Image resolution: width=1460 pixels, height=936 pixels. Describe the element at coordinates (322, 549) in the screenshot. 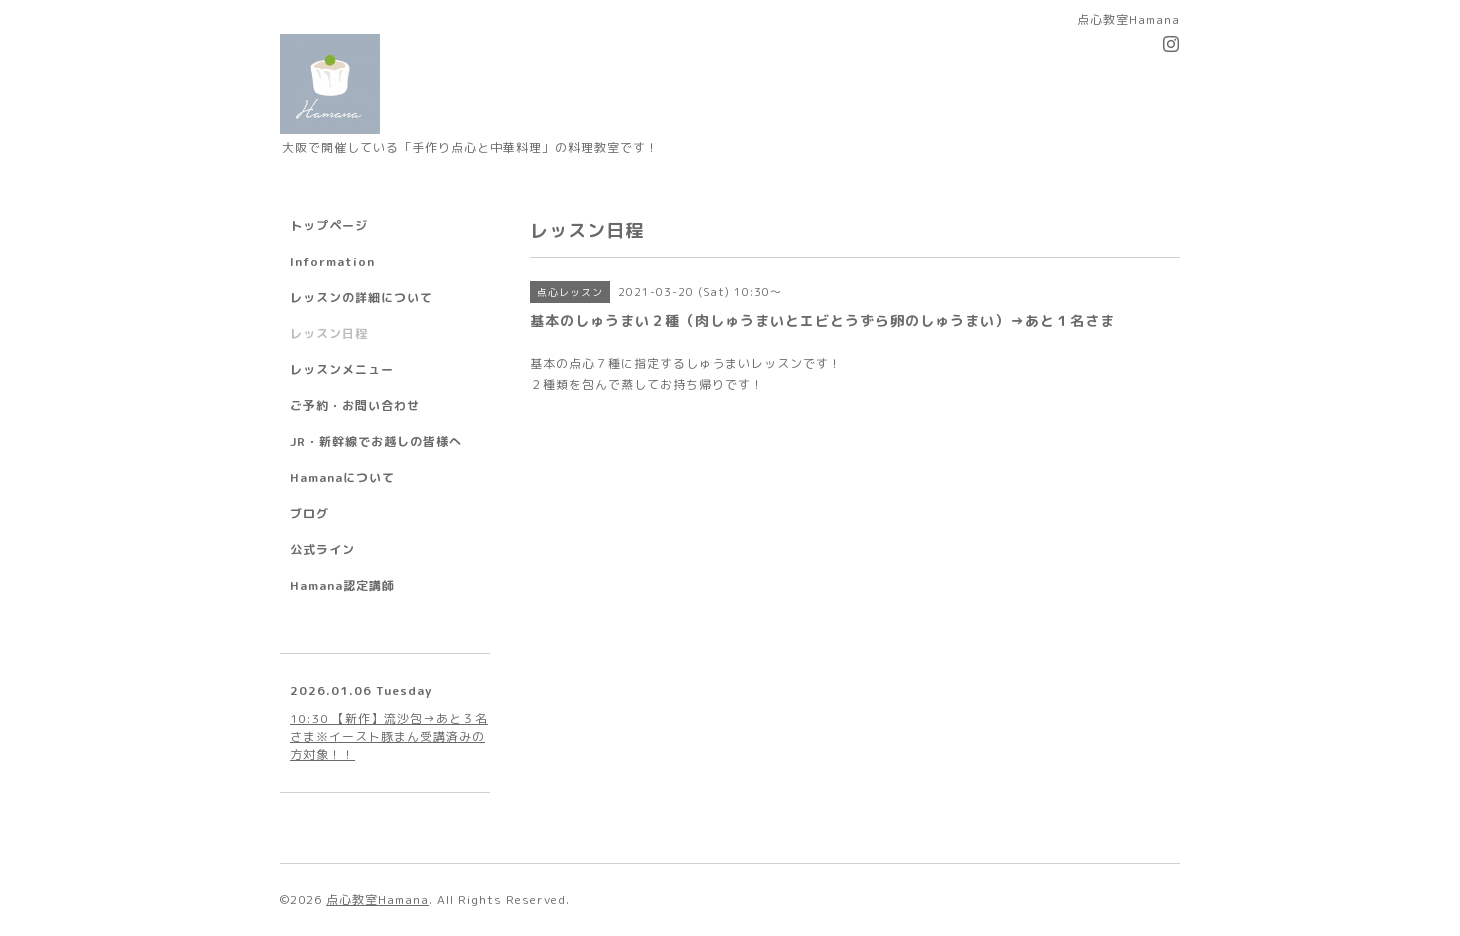

I see `公式ライン` at that location.